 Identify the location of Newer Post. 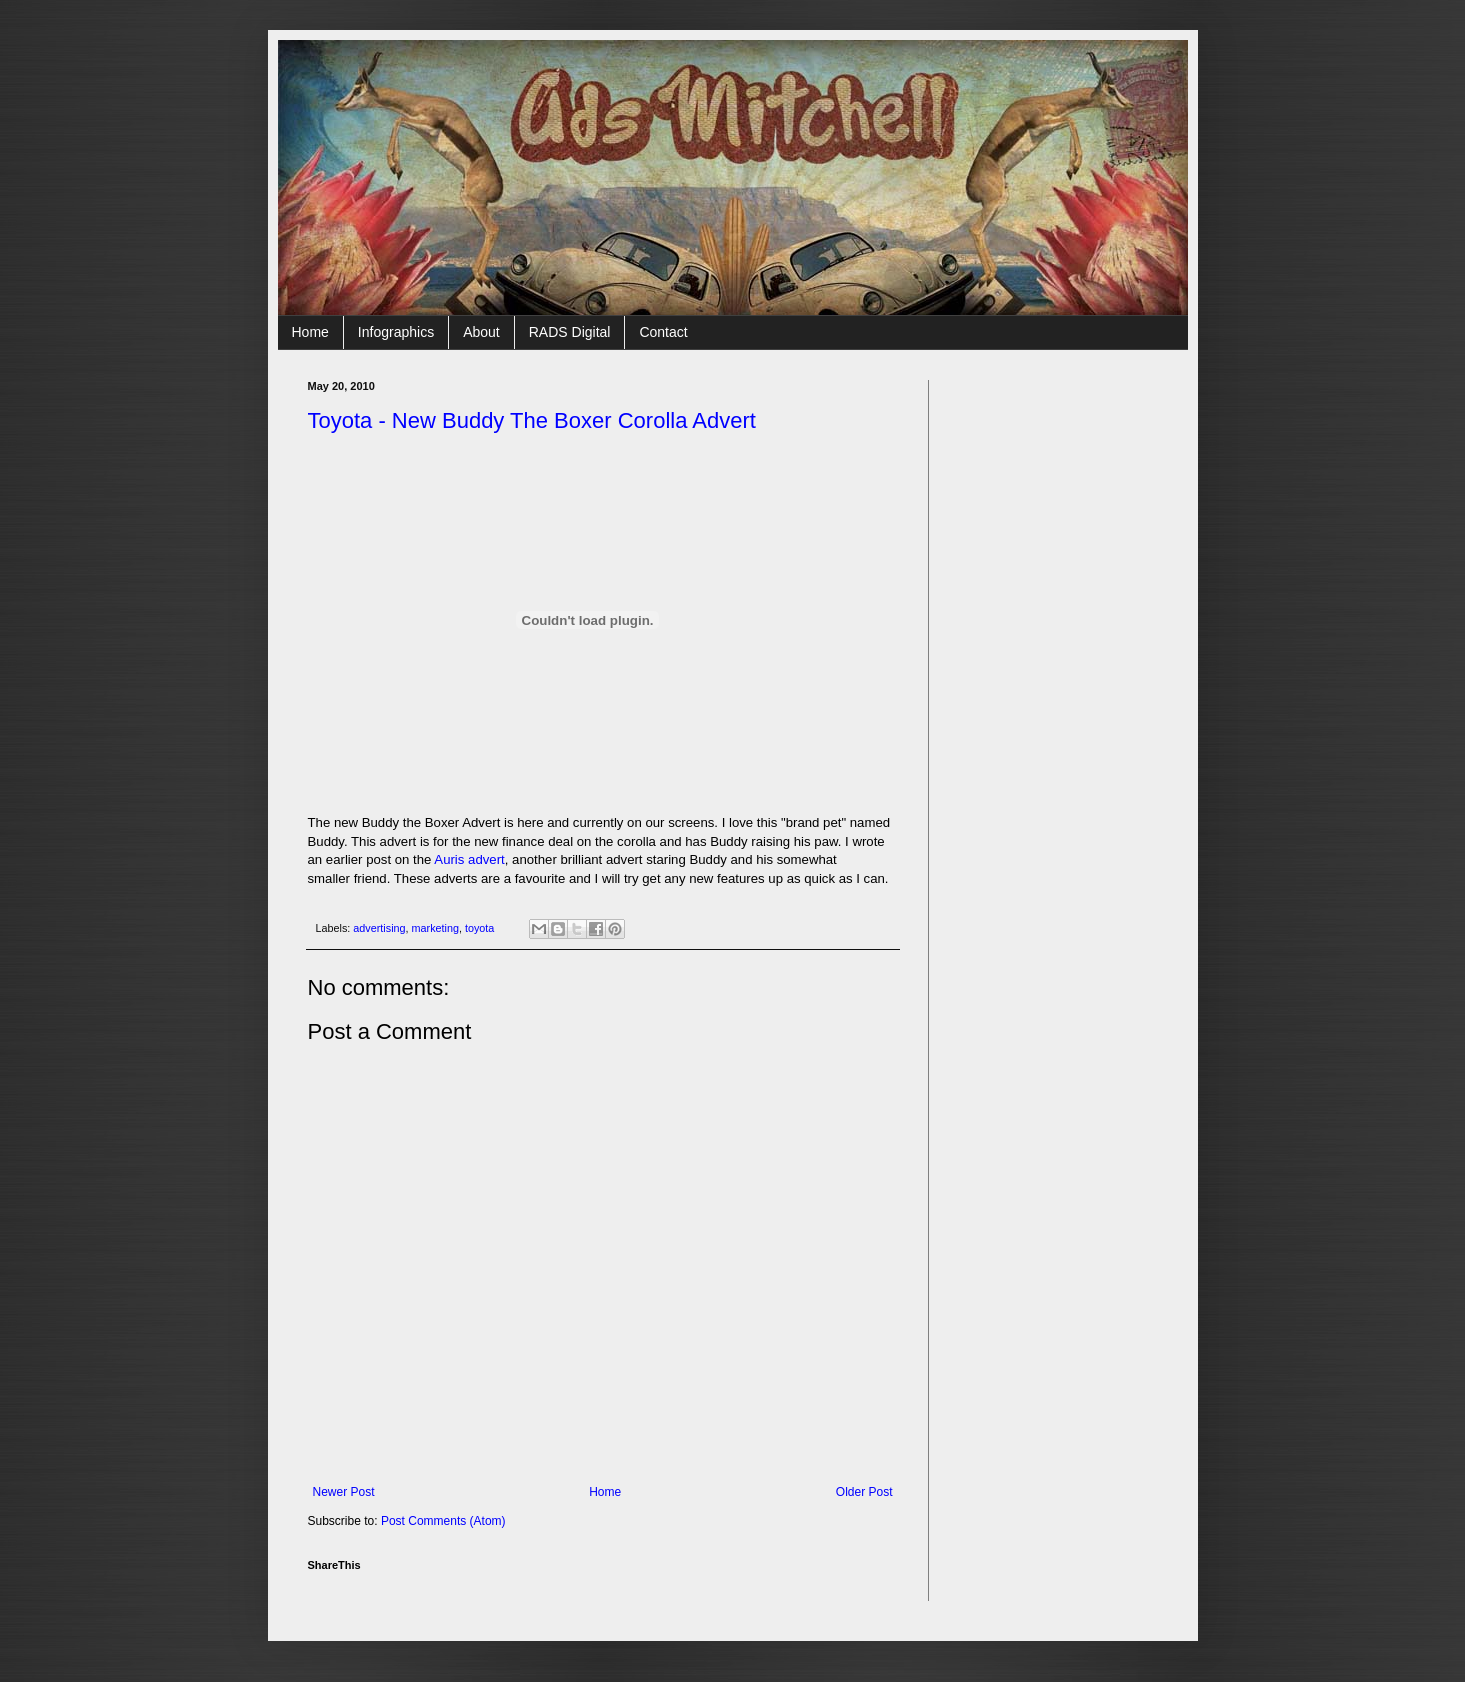
(344, 1492).